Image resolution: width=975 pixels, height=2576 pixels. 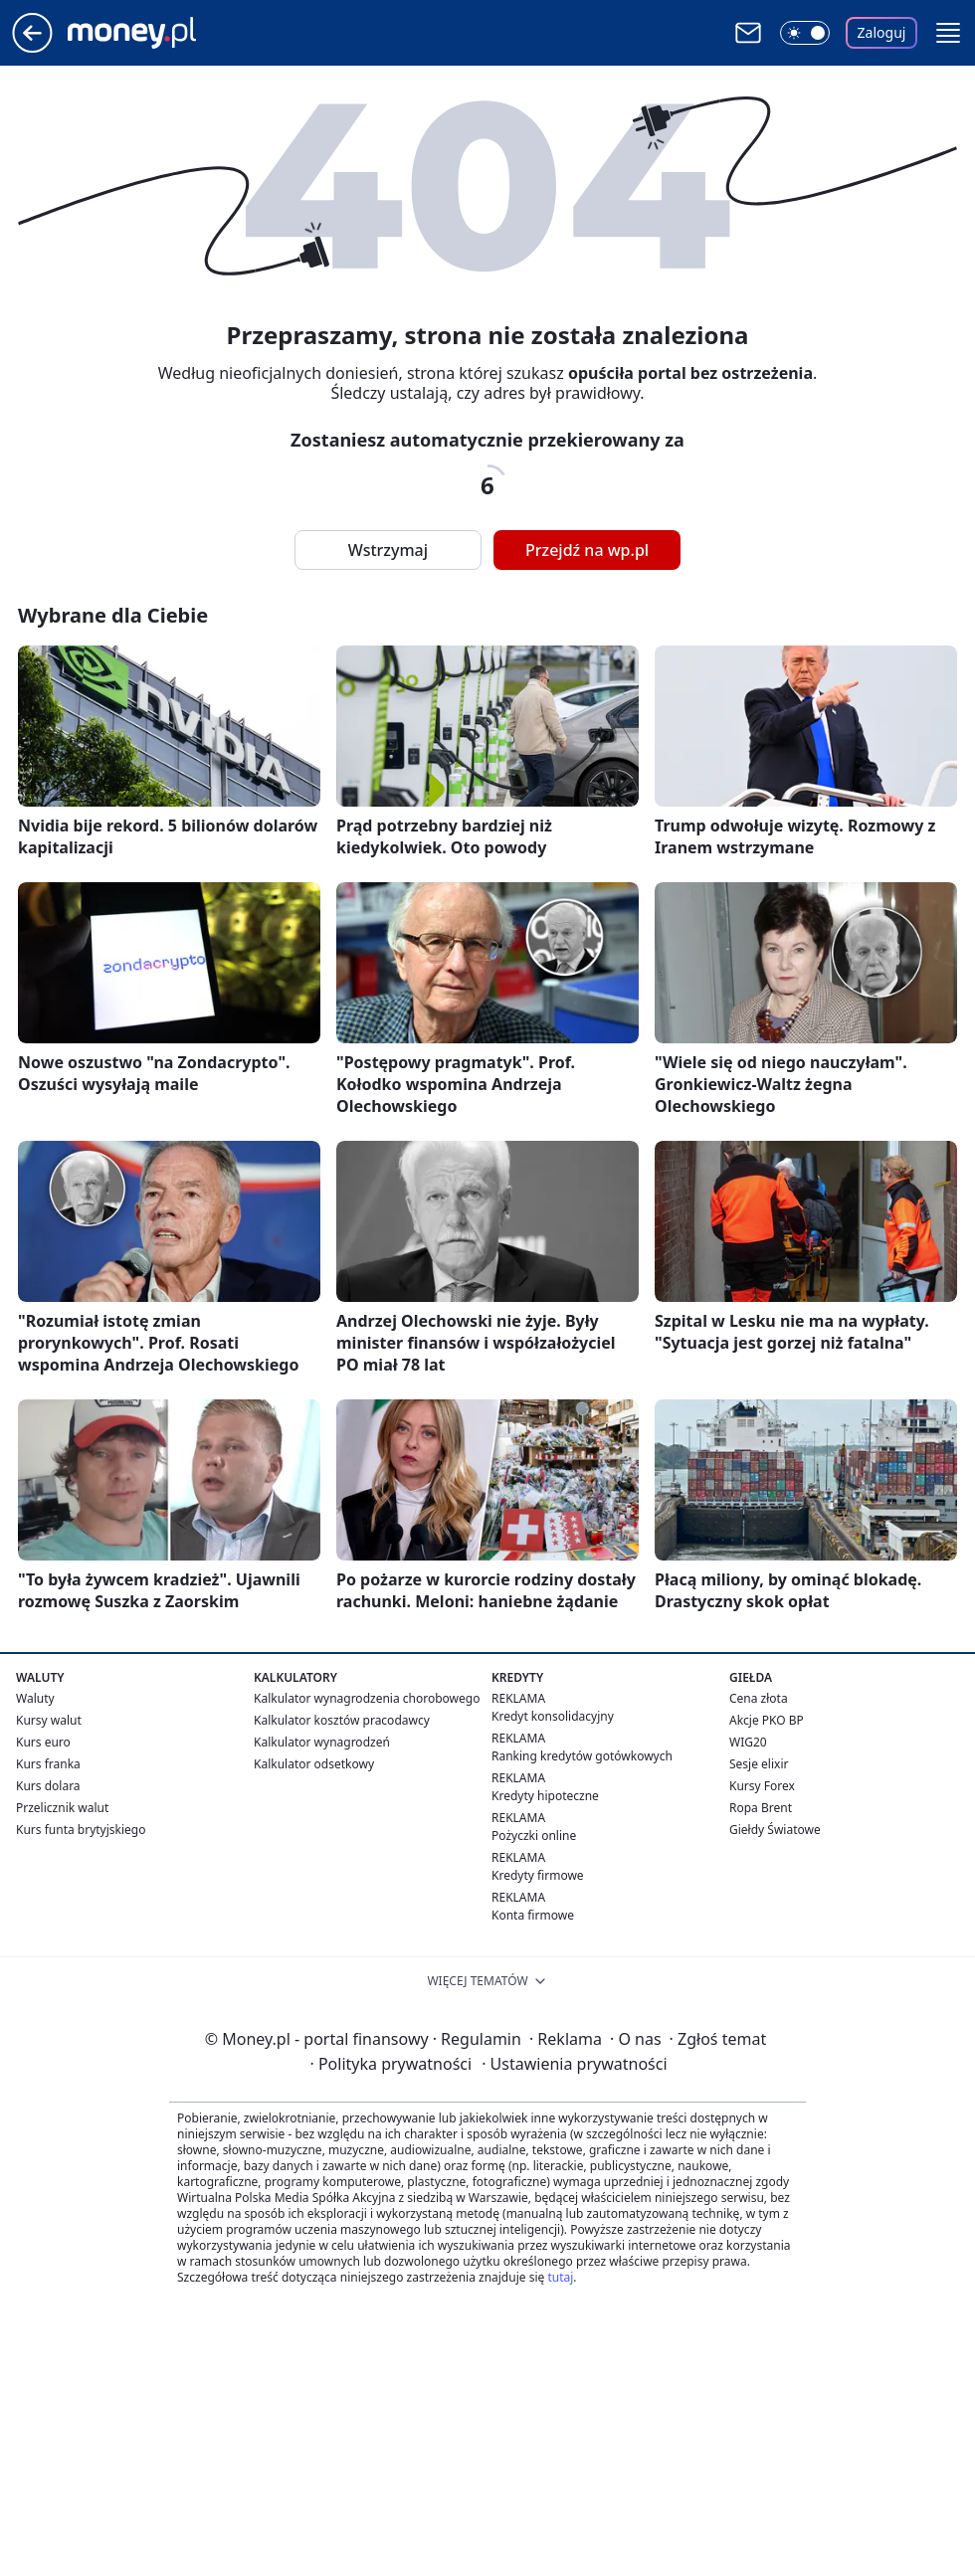 What do you see at coordinates (552, 1716) in the screenshot?
I see `Kredyt konsolidacyjny` at bounding box center [552, 1716].